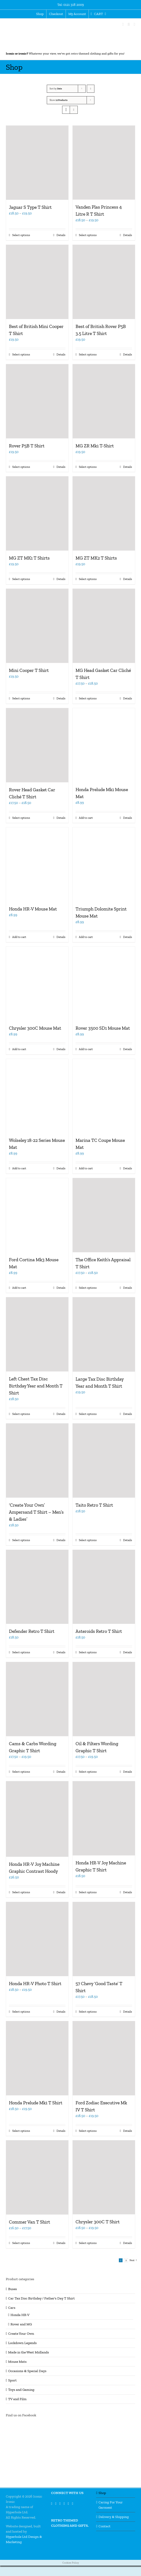  What do you see at coordinates (21, 2324) in the screenshot?
I see `Rover and MG` at bounding box center [21, 2324].